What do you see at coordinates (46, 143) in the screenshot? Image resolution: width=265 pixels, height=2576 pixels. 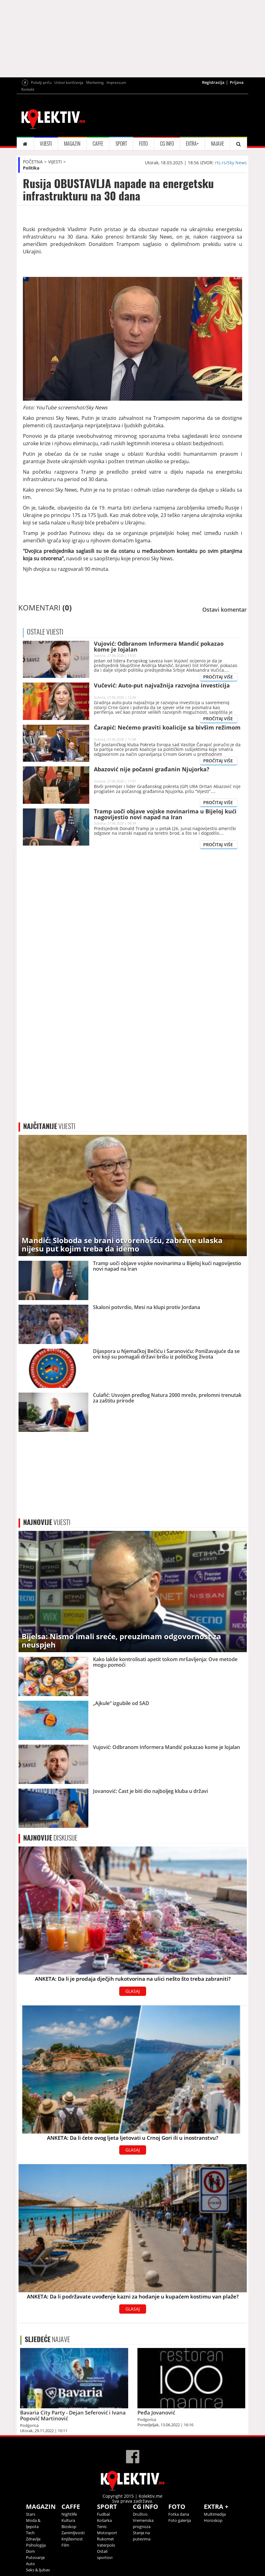 I see `VIJESTI` at bounding box center [46, 143].